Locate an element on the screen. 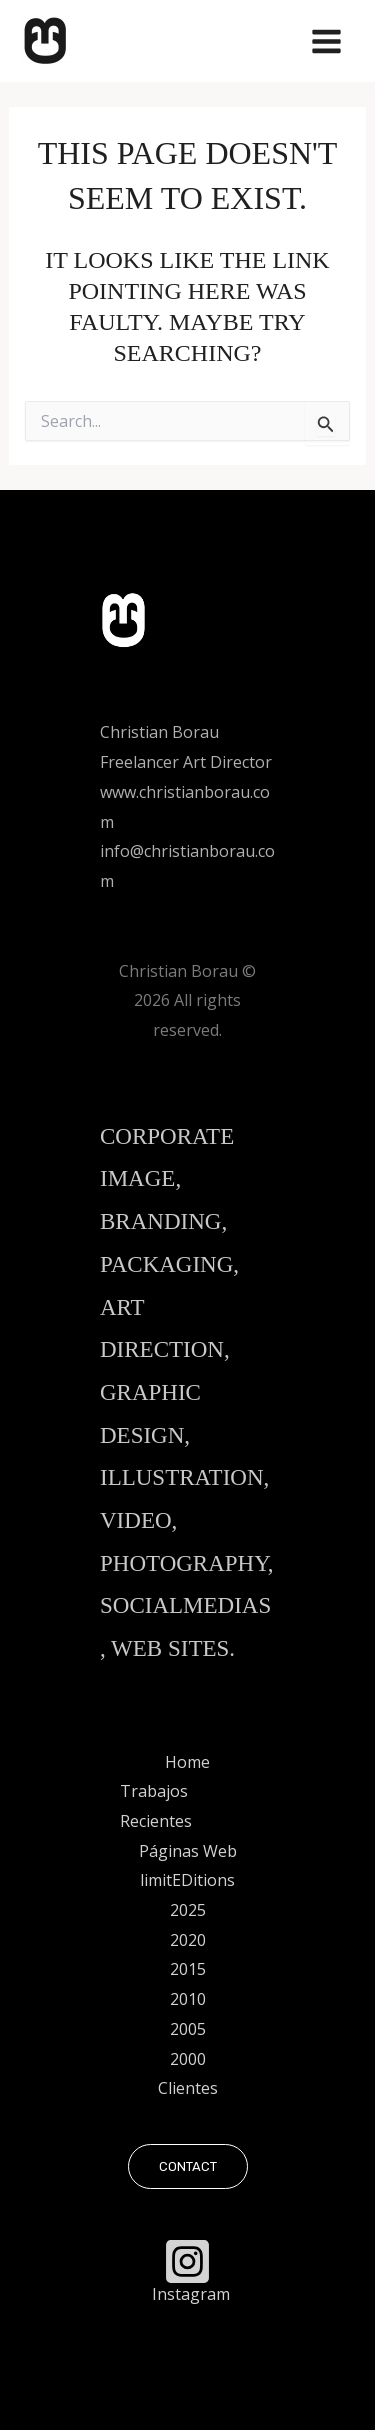  limitEDitions is located at coordinates (187, 1880).